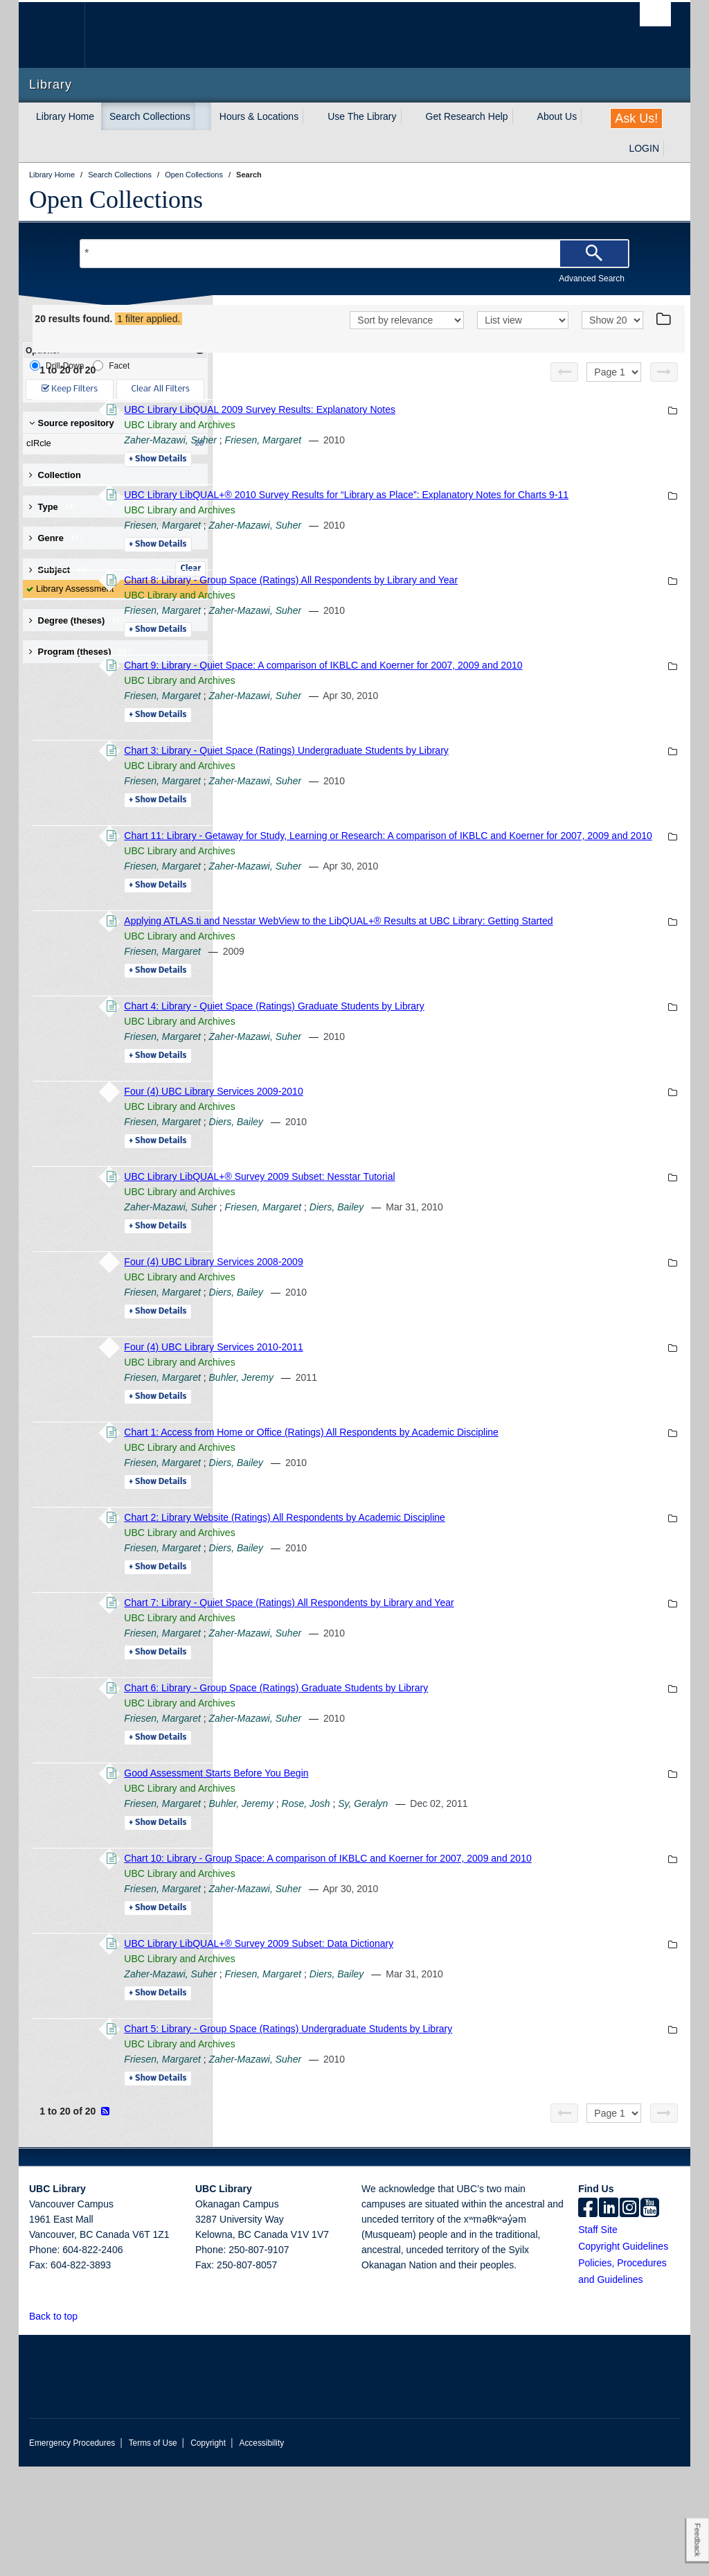 The height and width of the screenshot is (2576, 709). I want to click on Terms of Use, so click(153, 2552).